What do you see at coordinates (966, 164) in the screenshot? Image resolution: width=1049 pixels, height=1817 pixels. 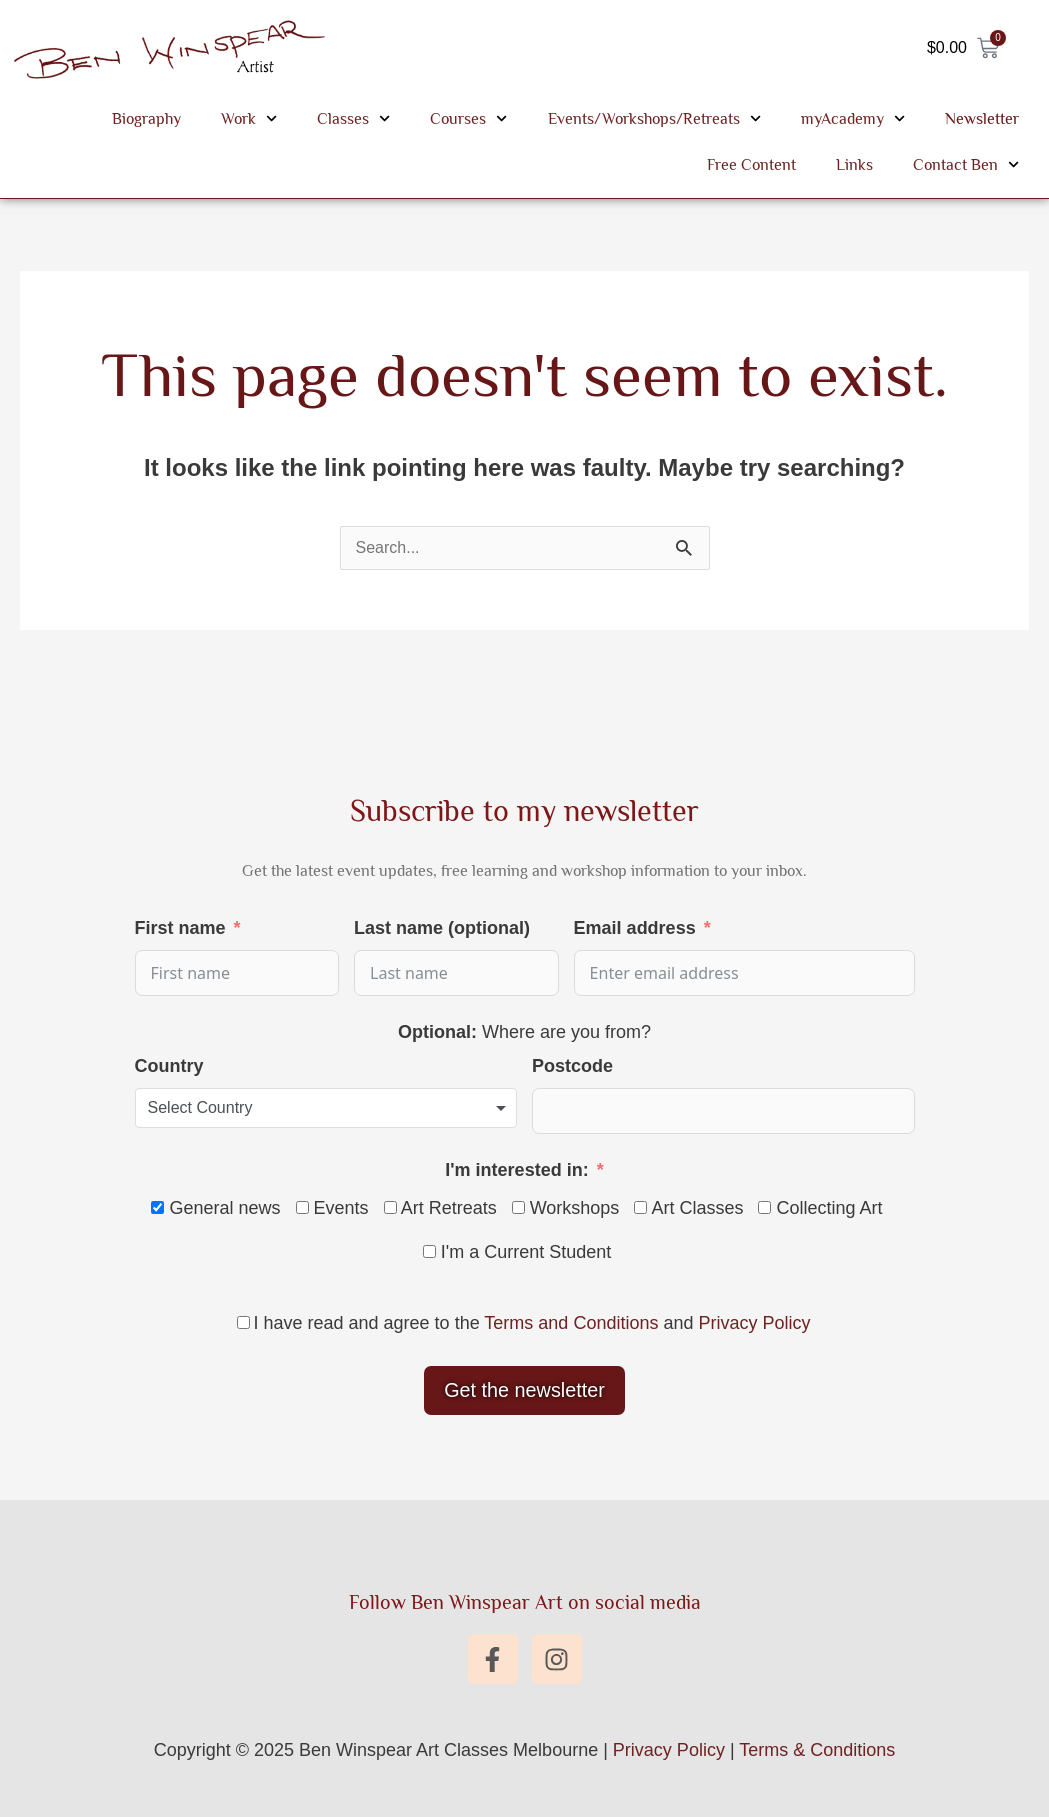 I see `Contact Ben` at bounding box center [966, 164].